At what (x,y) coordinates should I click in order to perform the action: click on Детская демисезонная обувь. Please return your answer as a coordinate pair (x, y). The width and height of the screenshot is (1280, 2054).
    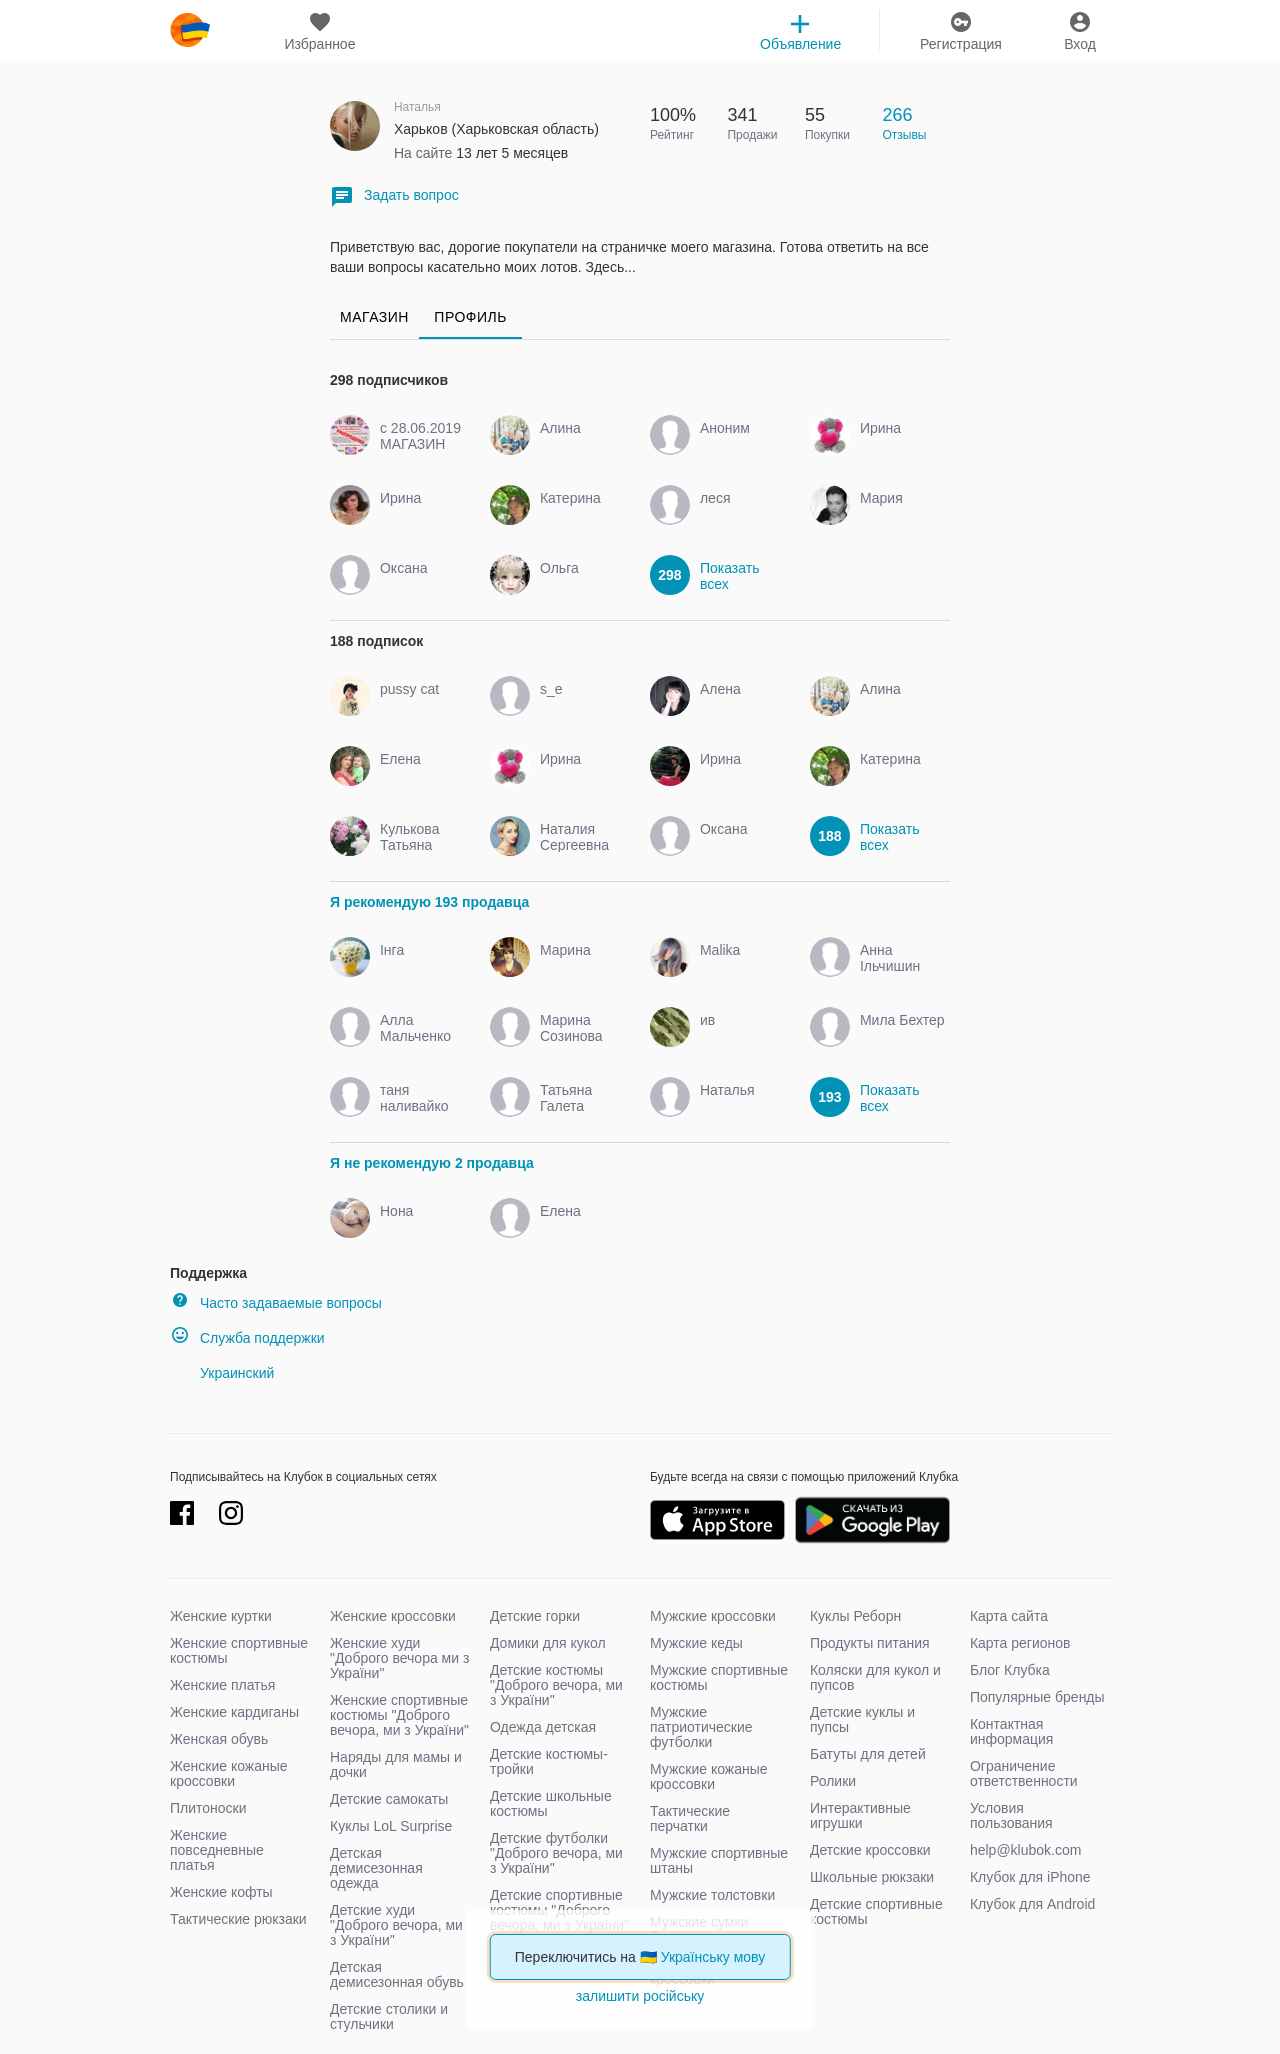
    Looking at the image, I should click on (397, 1974).